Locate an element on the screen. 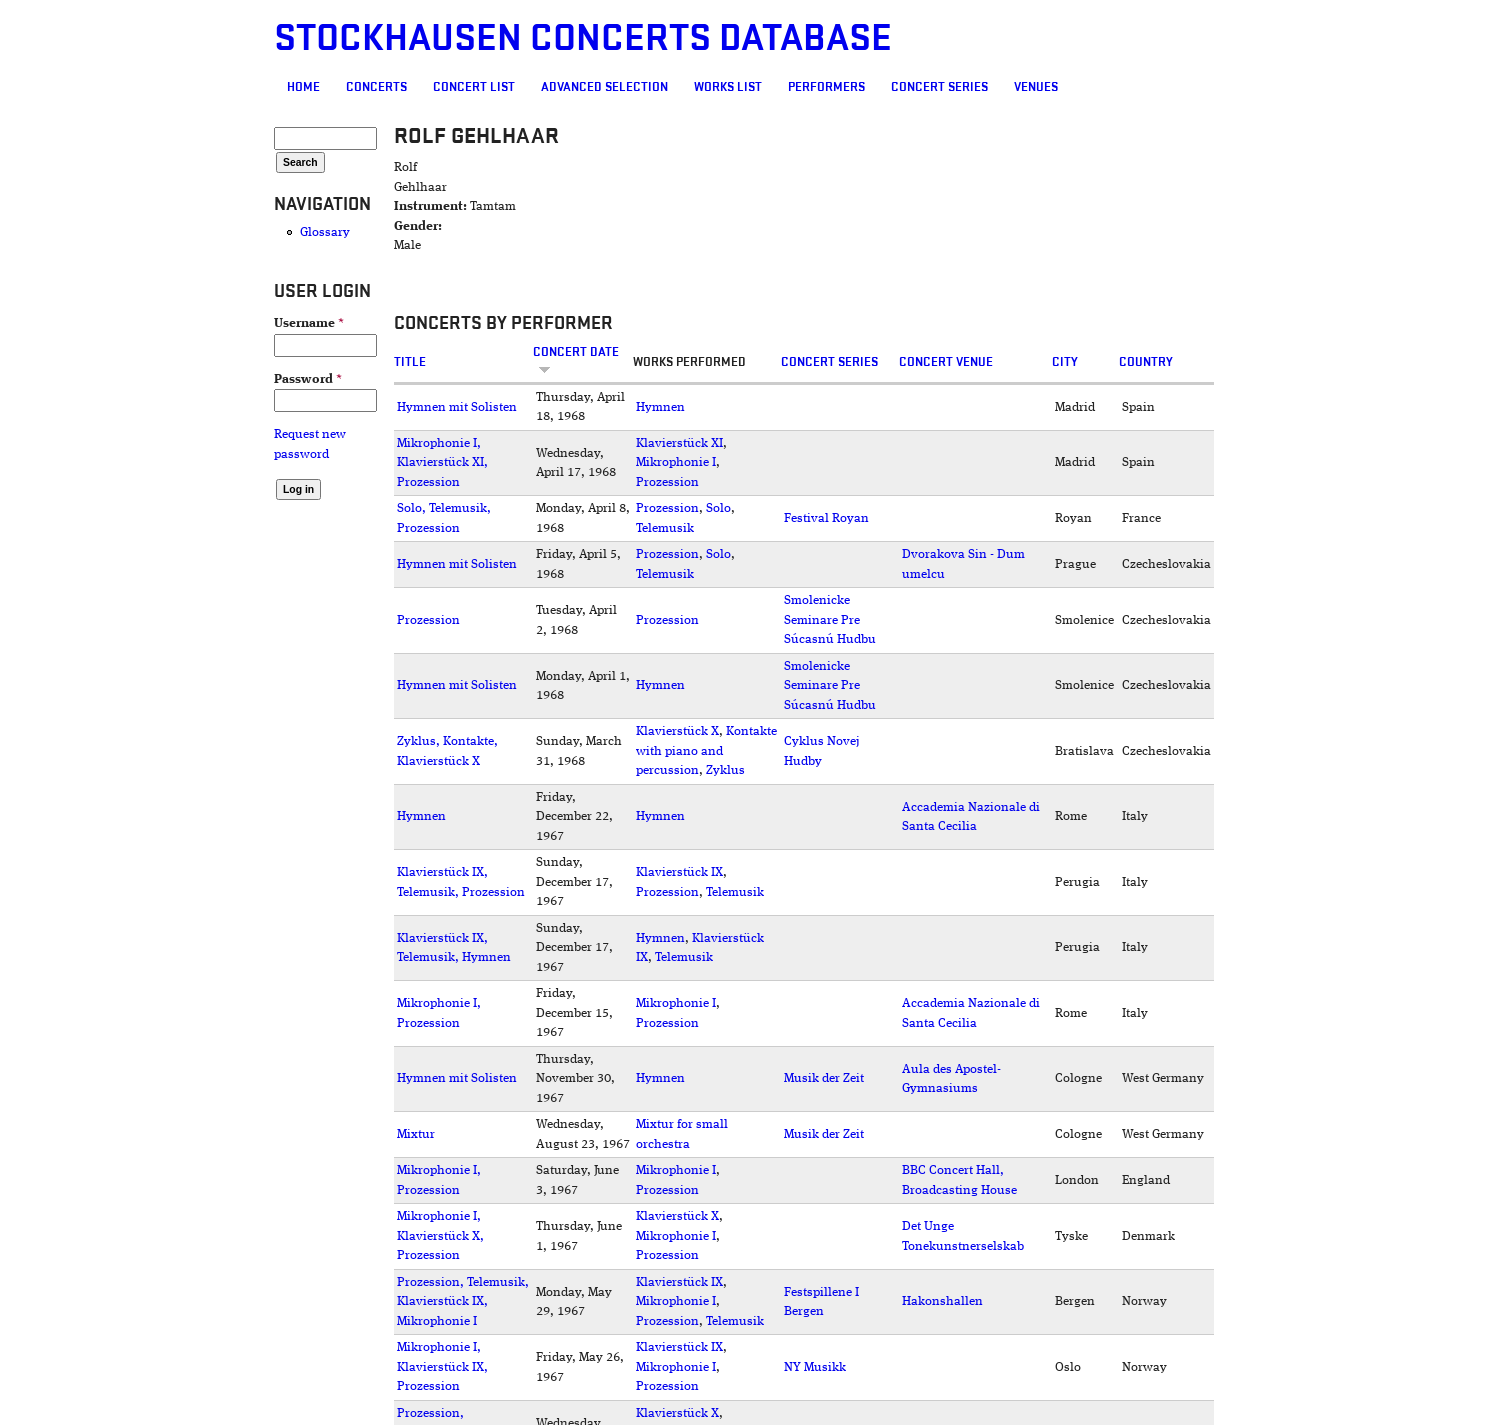 This screenshot has height=1425, width=1488. Concert Series is located at coordinates (939, 87).